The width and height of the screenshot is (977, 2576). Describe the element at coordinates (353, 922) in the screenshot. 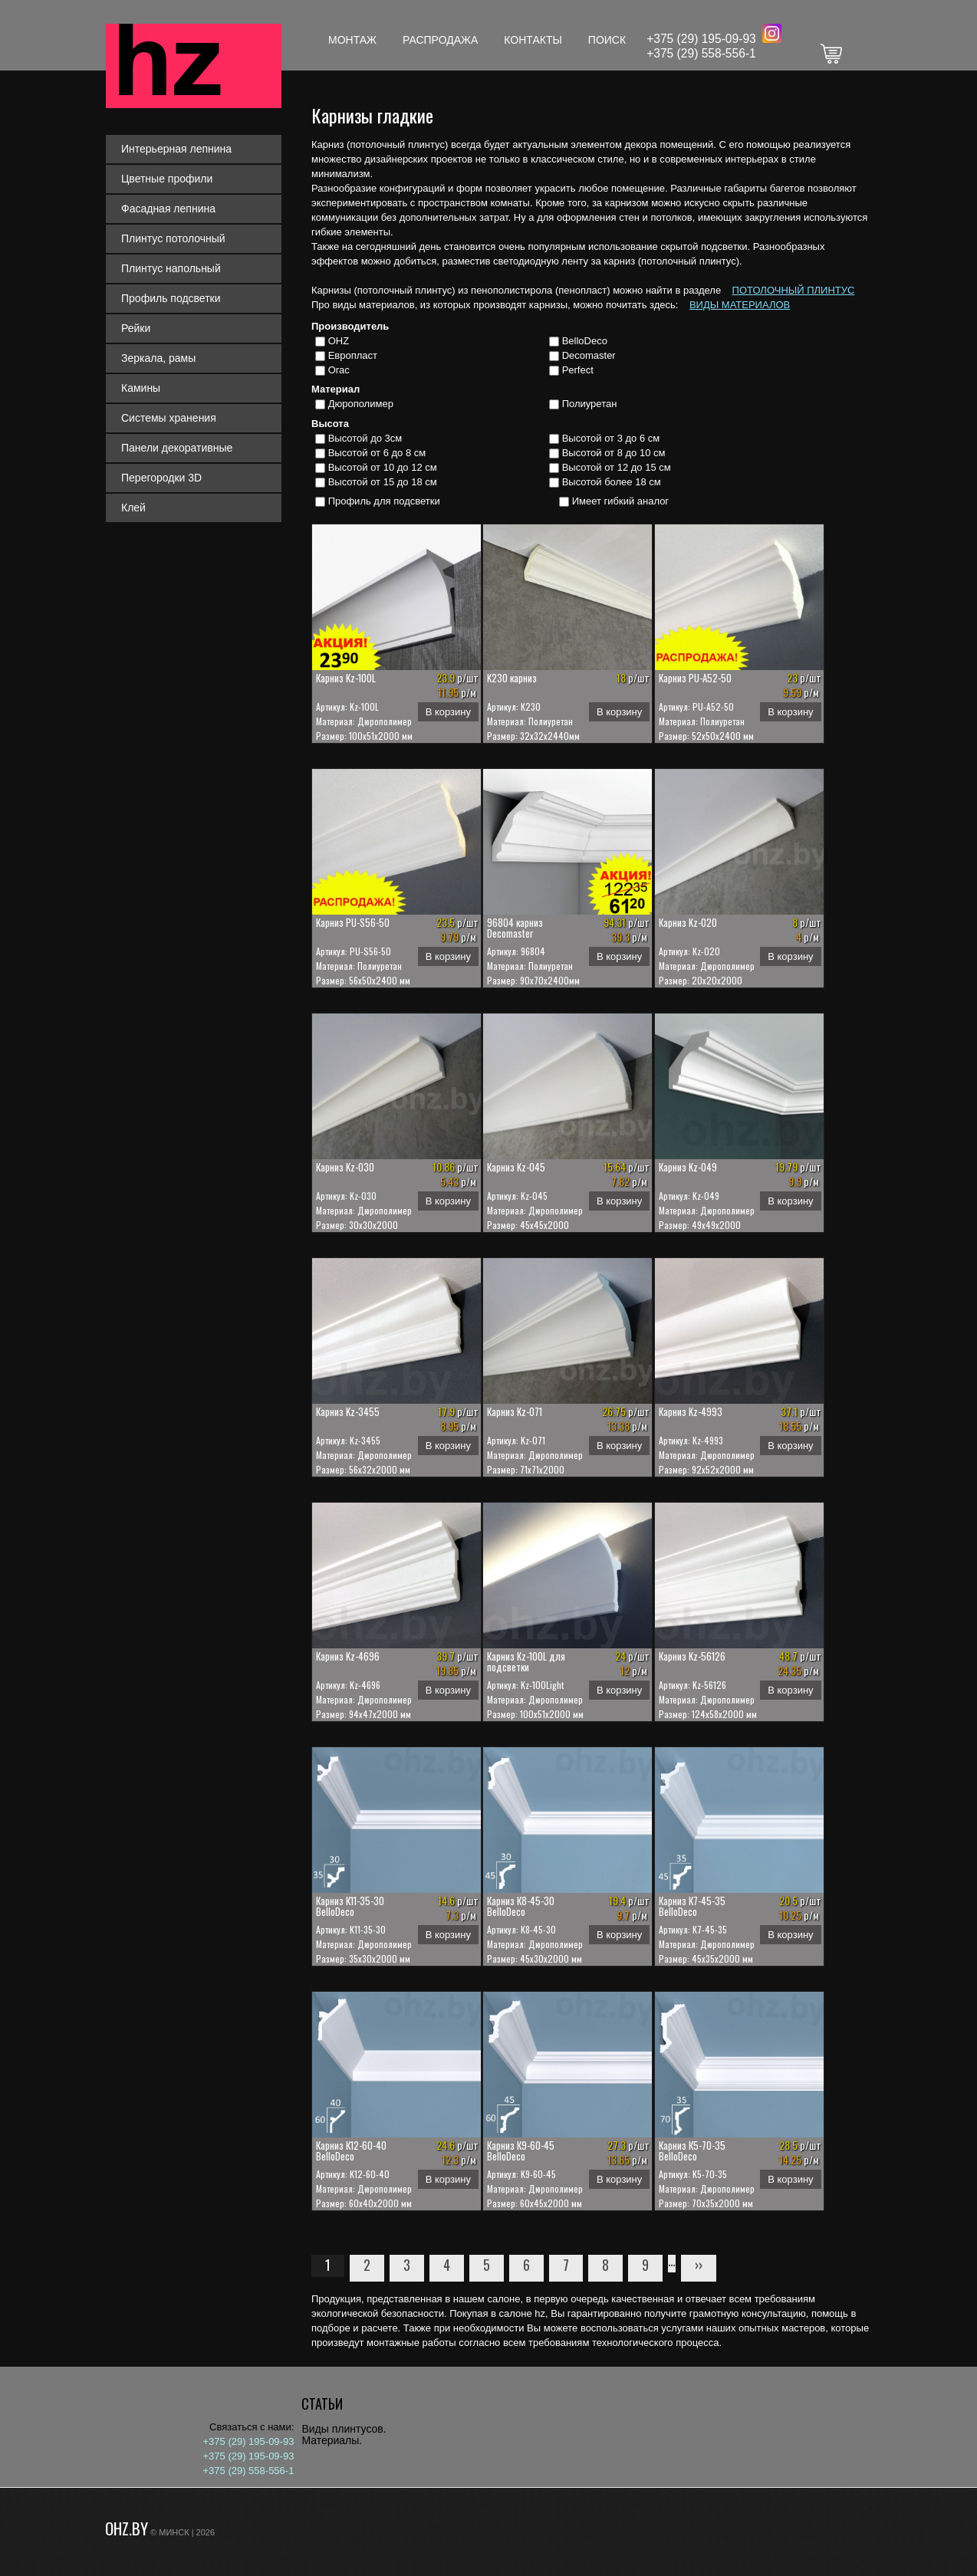

I see `Карниз PU-S56-50` at that location.